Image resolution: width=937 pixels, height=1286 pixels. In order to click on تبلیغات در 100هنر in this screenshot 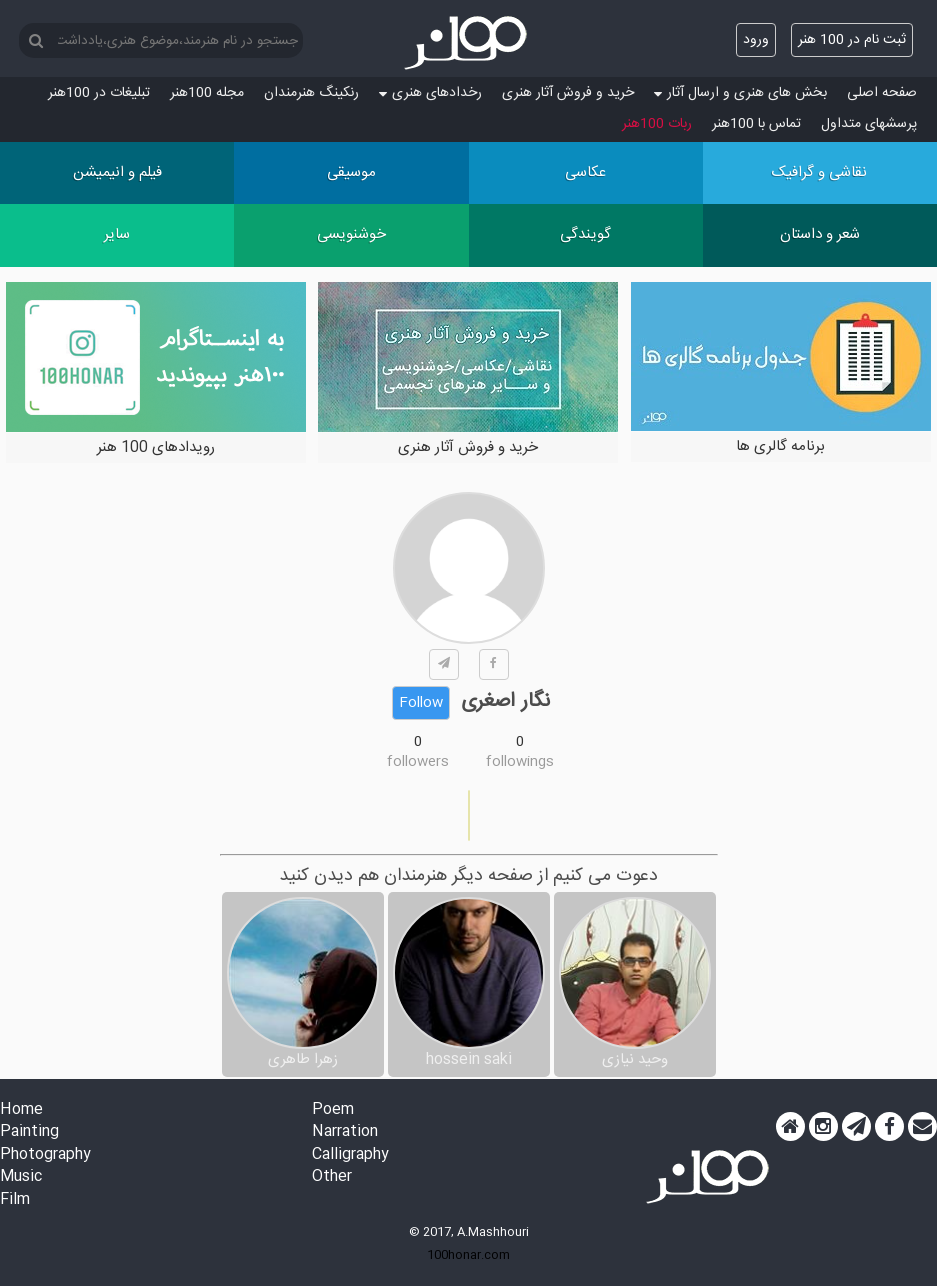, I will do `click(99, 93)`.